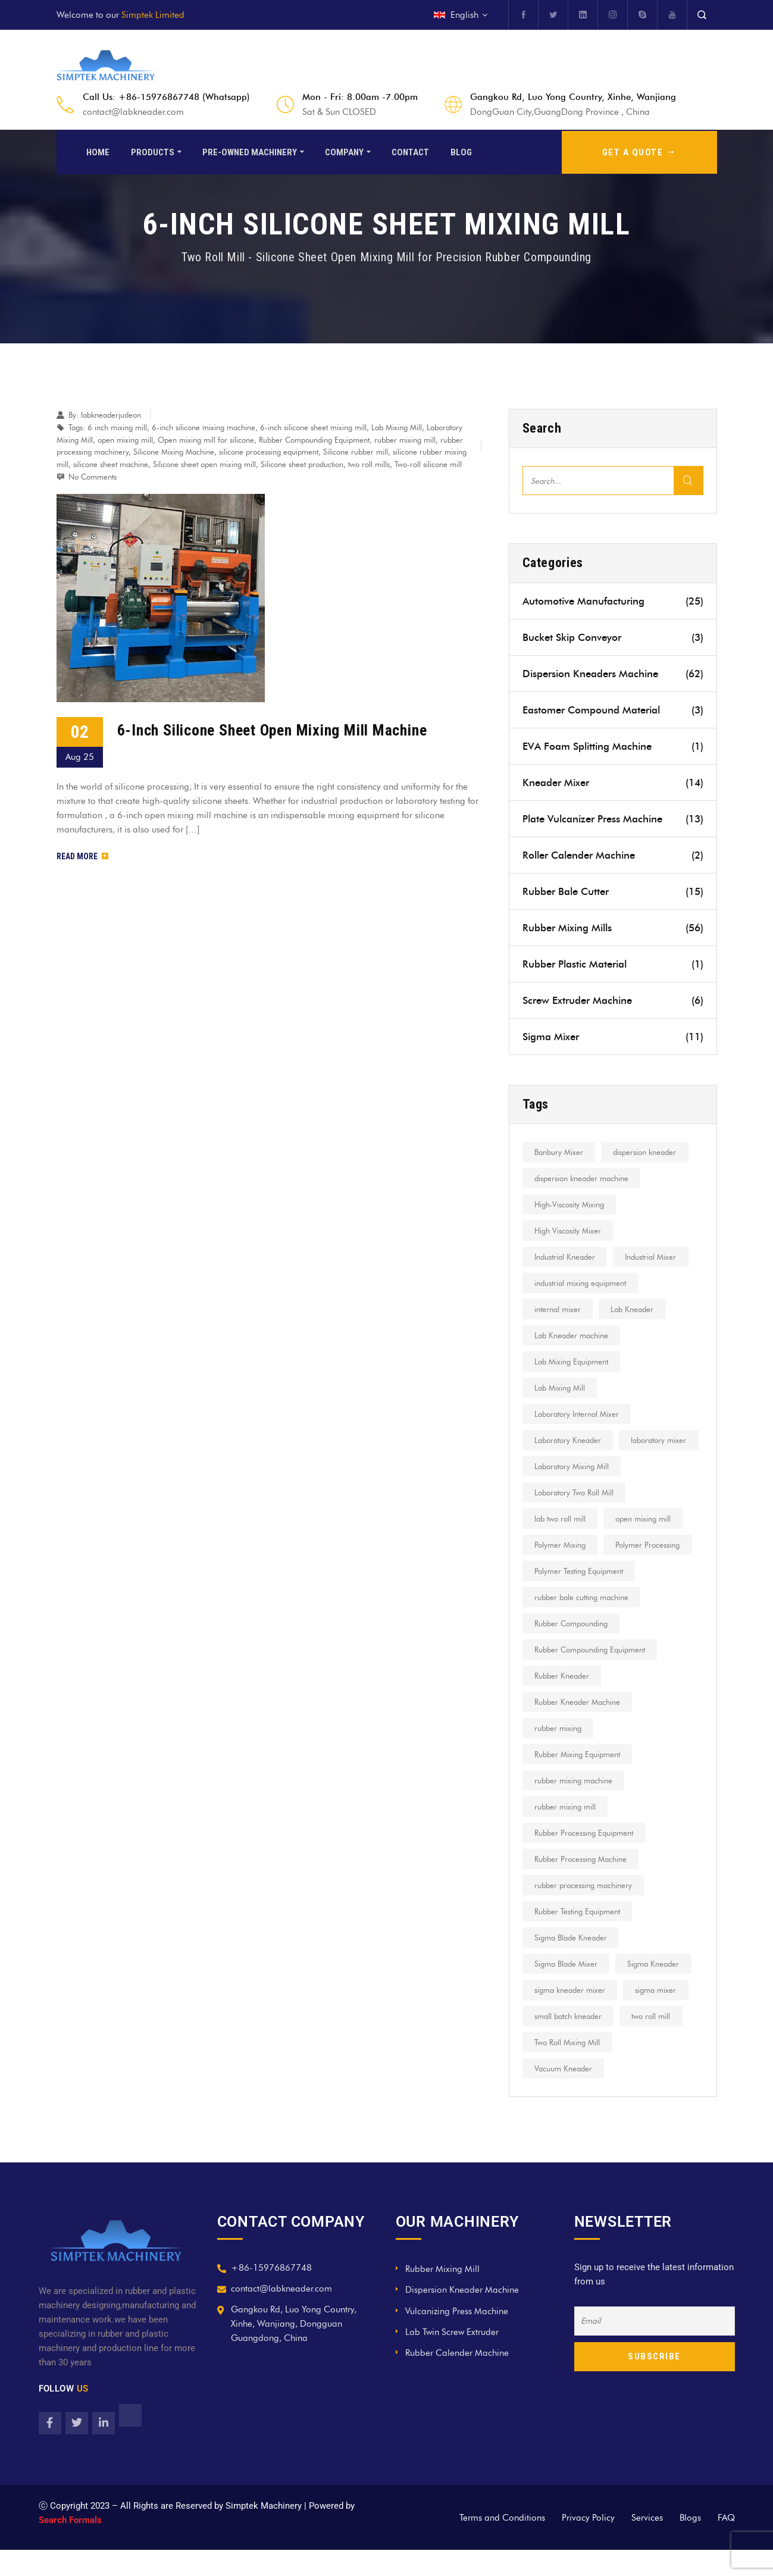  What do you see at coordinates (654, 1257) in the screenshot?
I see `Industrial Mixer [Industrial Mixer (12 items)]` at bounding box center [654, 1257].